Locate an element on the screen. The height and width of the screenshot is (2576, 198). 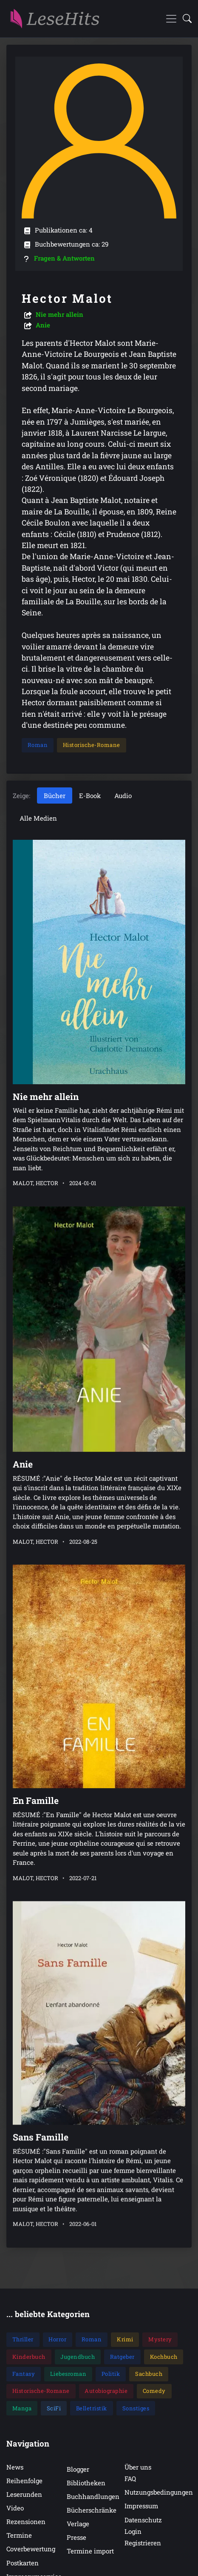
Ratgeber is located at coordinates (122, 2357).